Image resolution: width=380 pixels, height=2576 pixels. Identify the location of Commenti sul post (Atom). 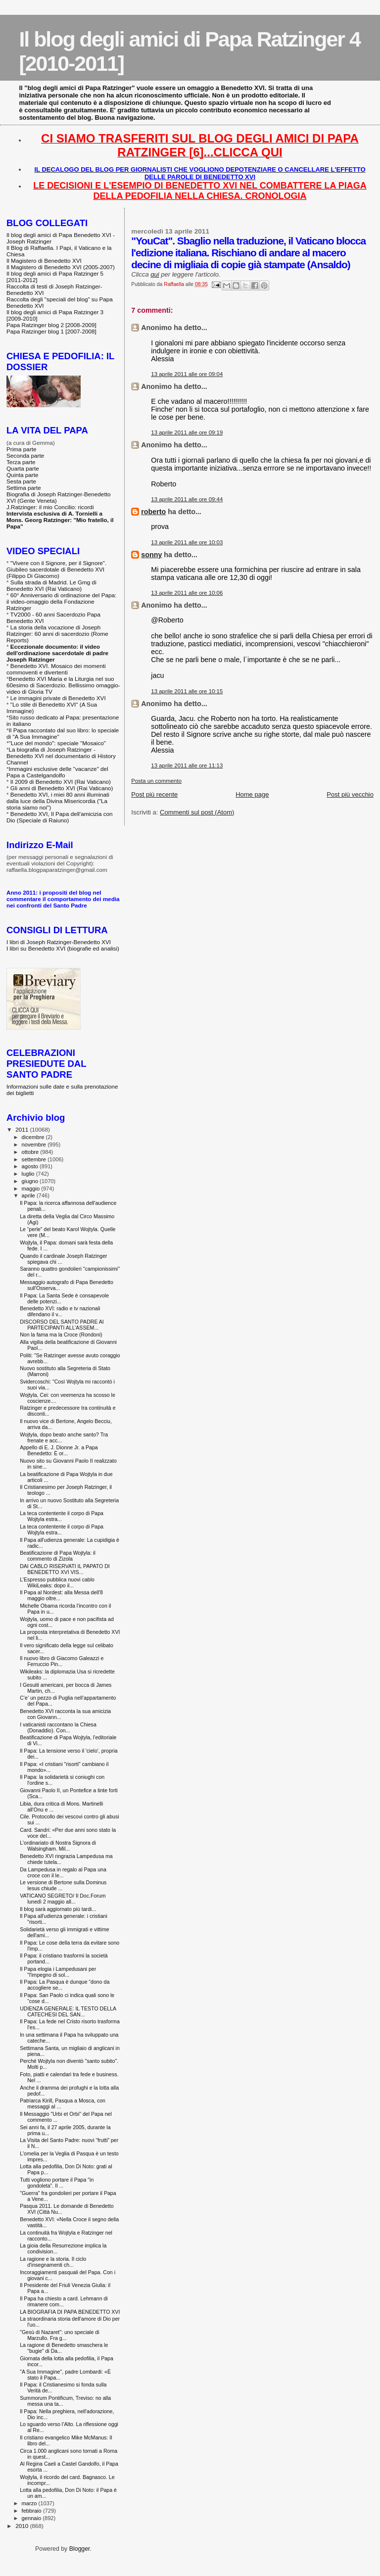
(197, 812).